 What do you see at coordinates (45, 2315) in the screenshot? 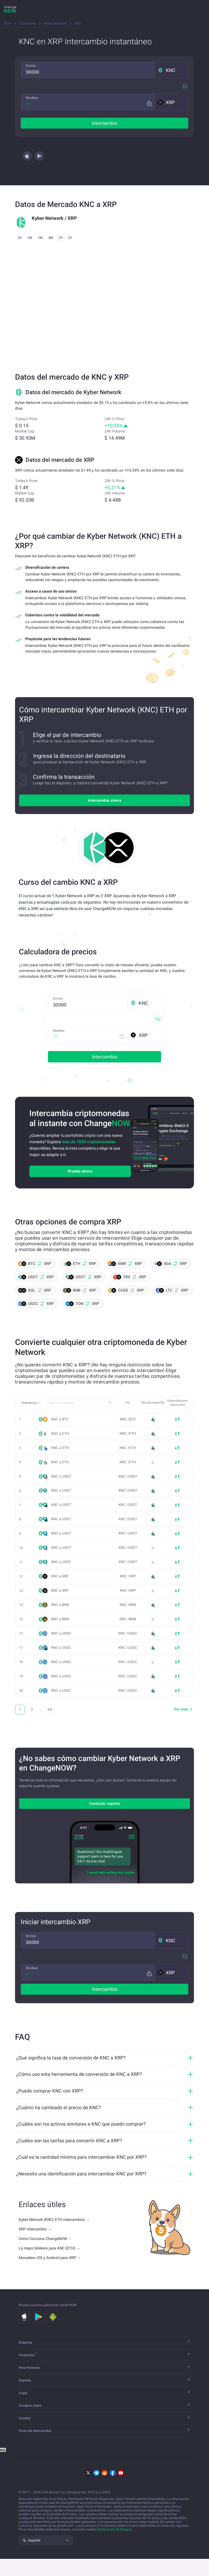
I see `Cómo funciona ChangeNOW →` at bounding box center [45, 2315].